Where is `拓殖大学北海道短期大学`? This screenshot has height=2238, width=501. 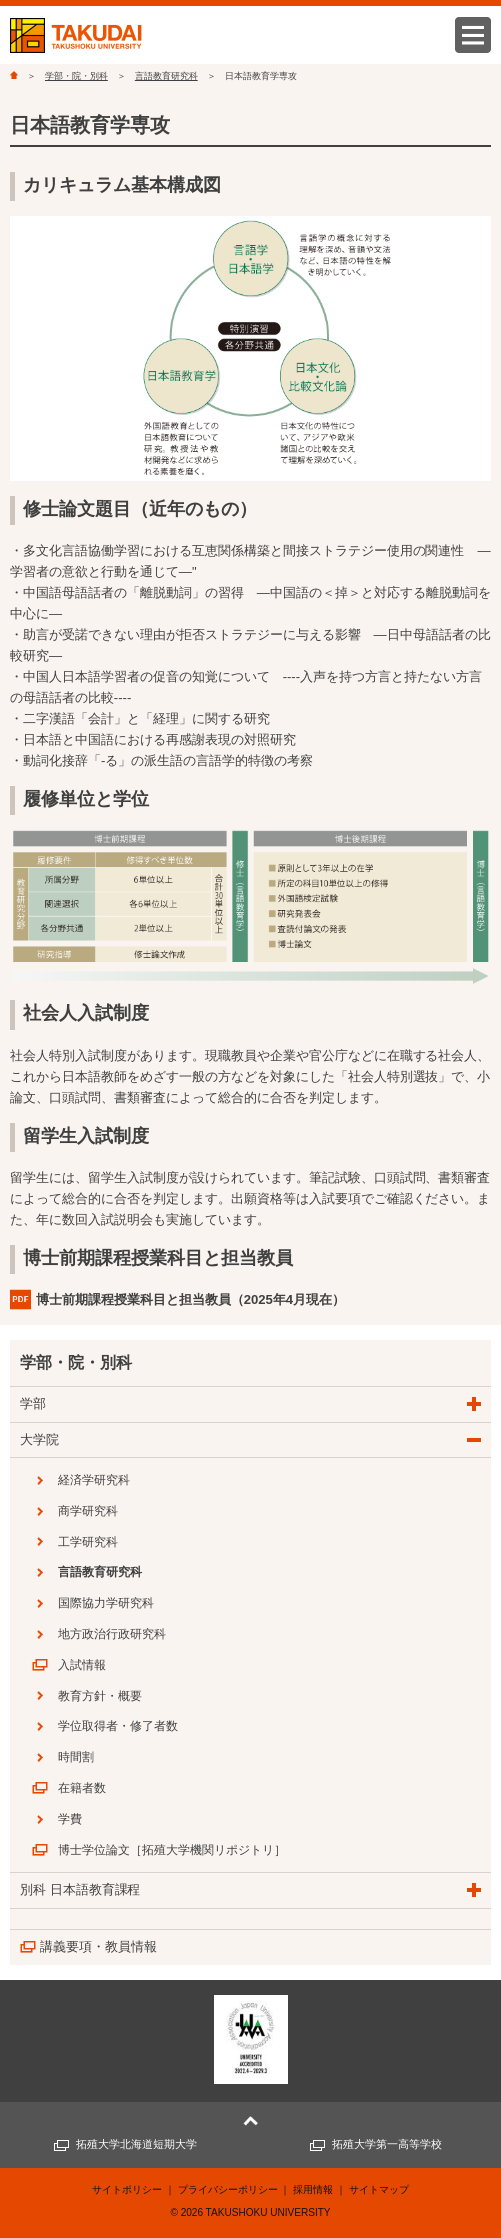
拓殖大学北海道短期大学 is located at coordinates (136, 2144).